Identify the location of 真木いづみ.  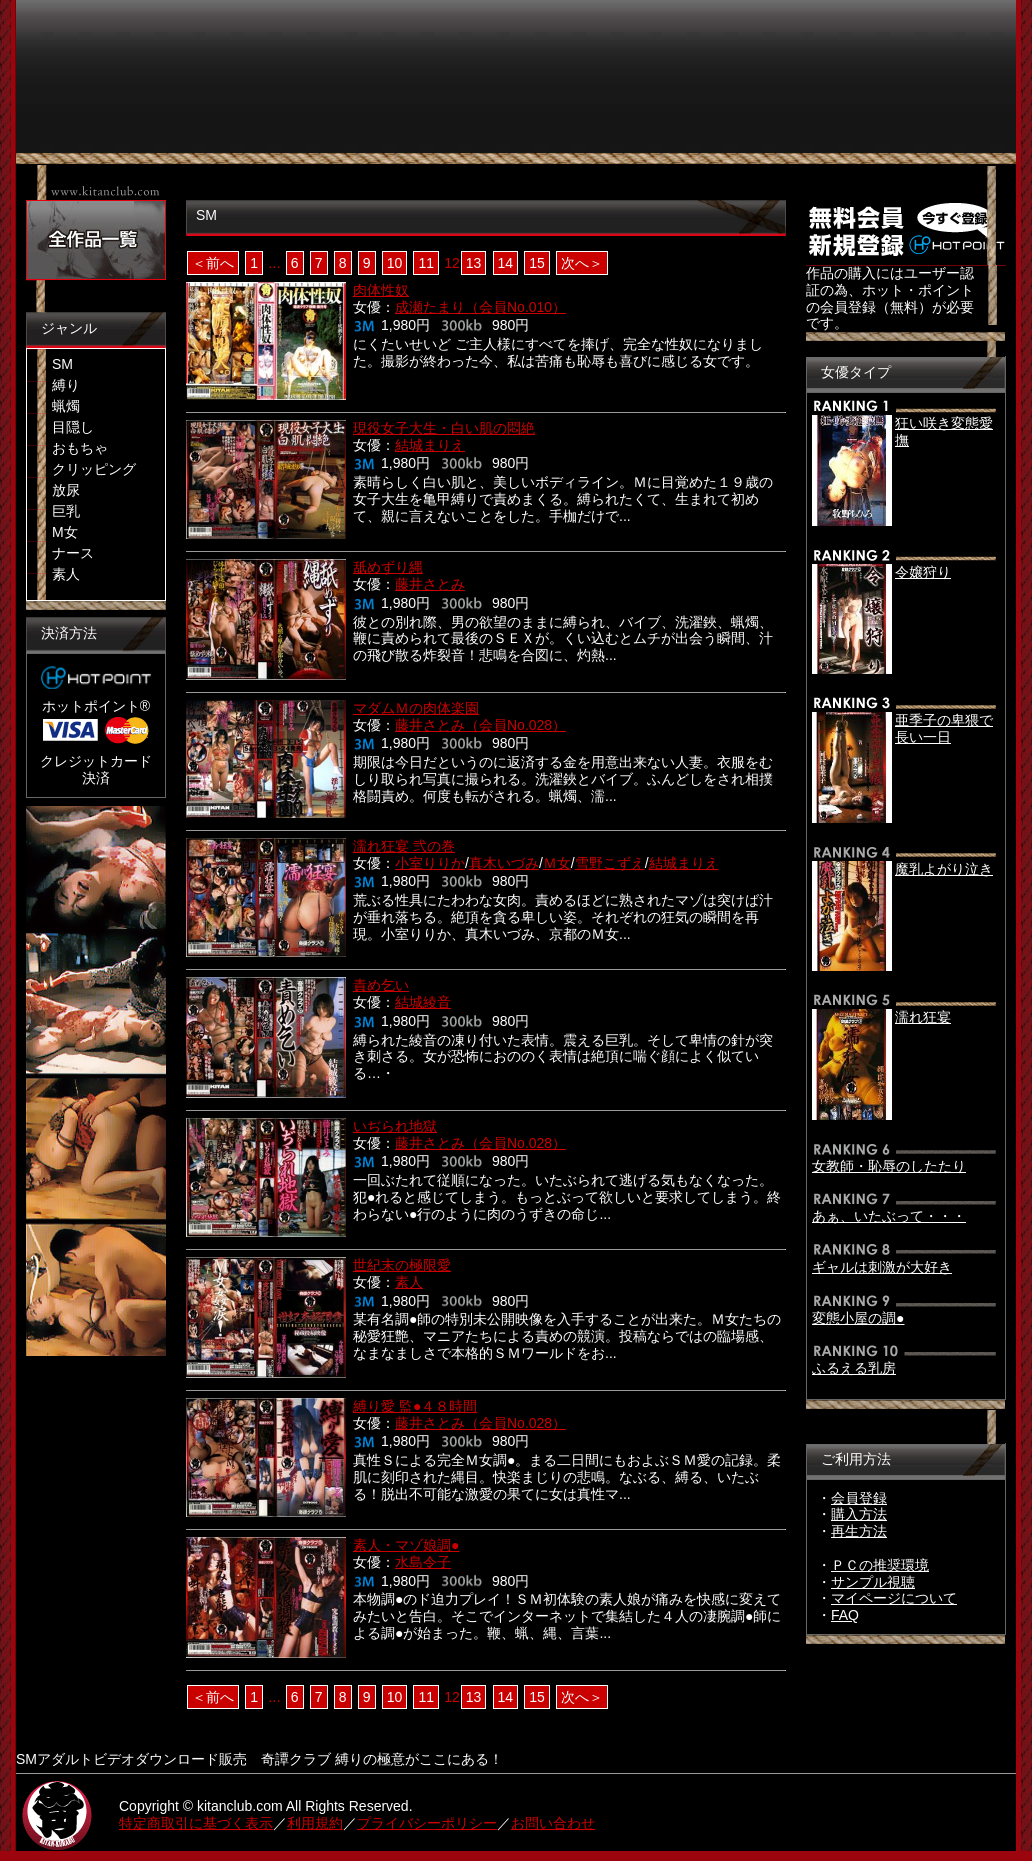
(504, 863).